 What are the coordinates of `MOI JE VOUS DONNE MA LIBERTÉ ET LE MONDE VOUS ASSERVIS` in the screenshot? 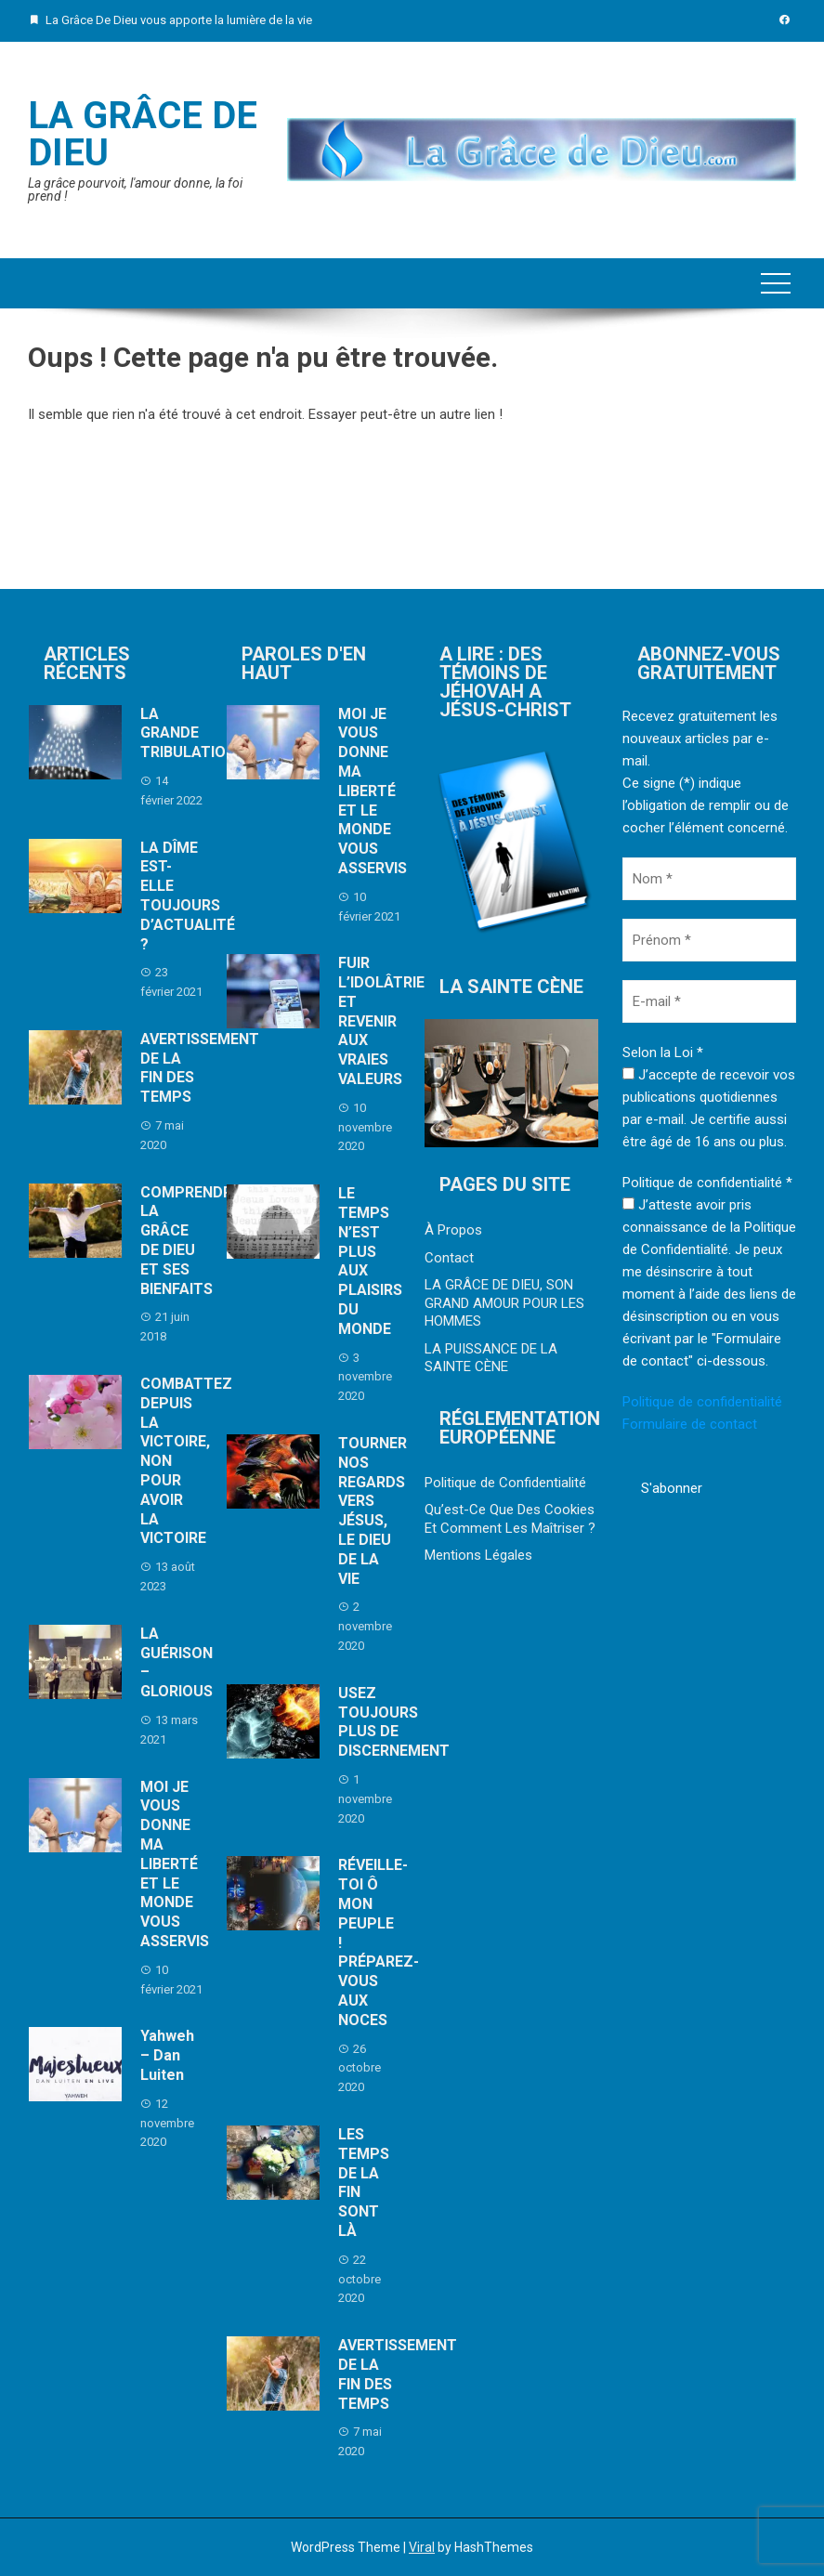 It's located at (174, 1864).